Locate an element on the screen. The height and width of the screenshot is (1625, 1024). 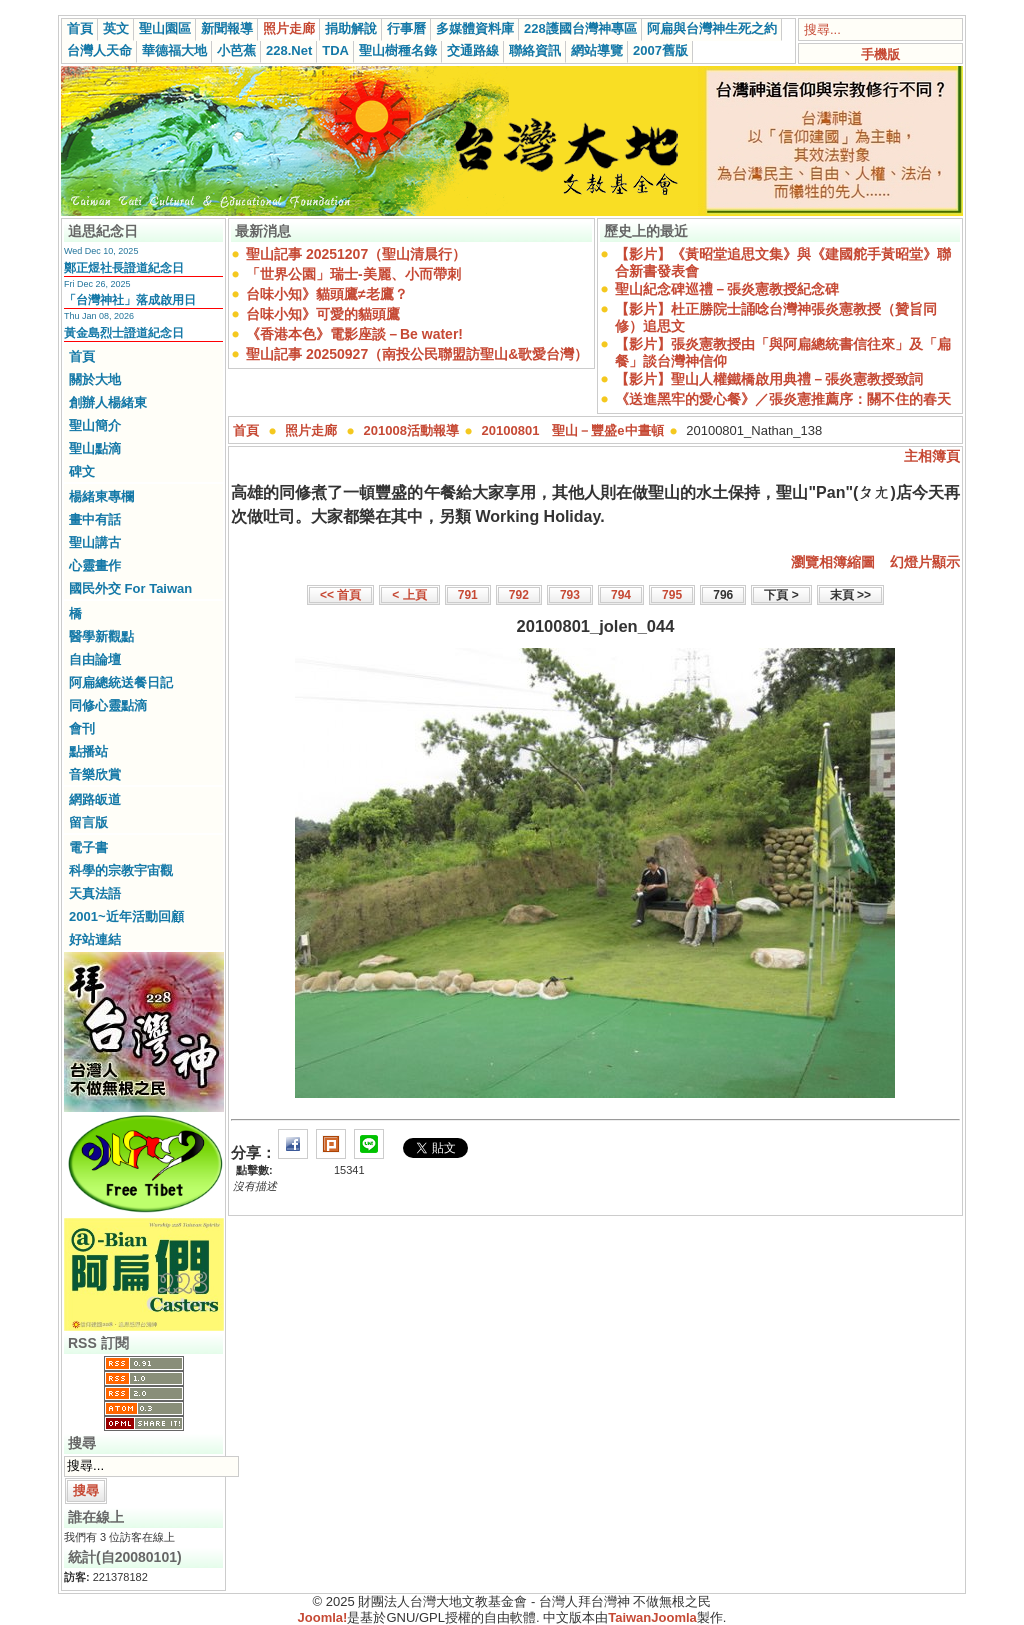
醫學新觀點 is located at coordinates (101, 636).